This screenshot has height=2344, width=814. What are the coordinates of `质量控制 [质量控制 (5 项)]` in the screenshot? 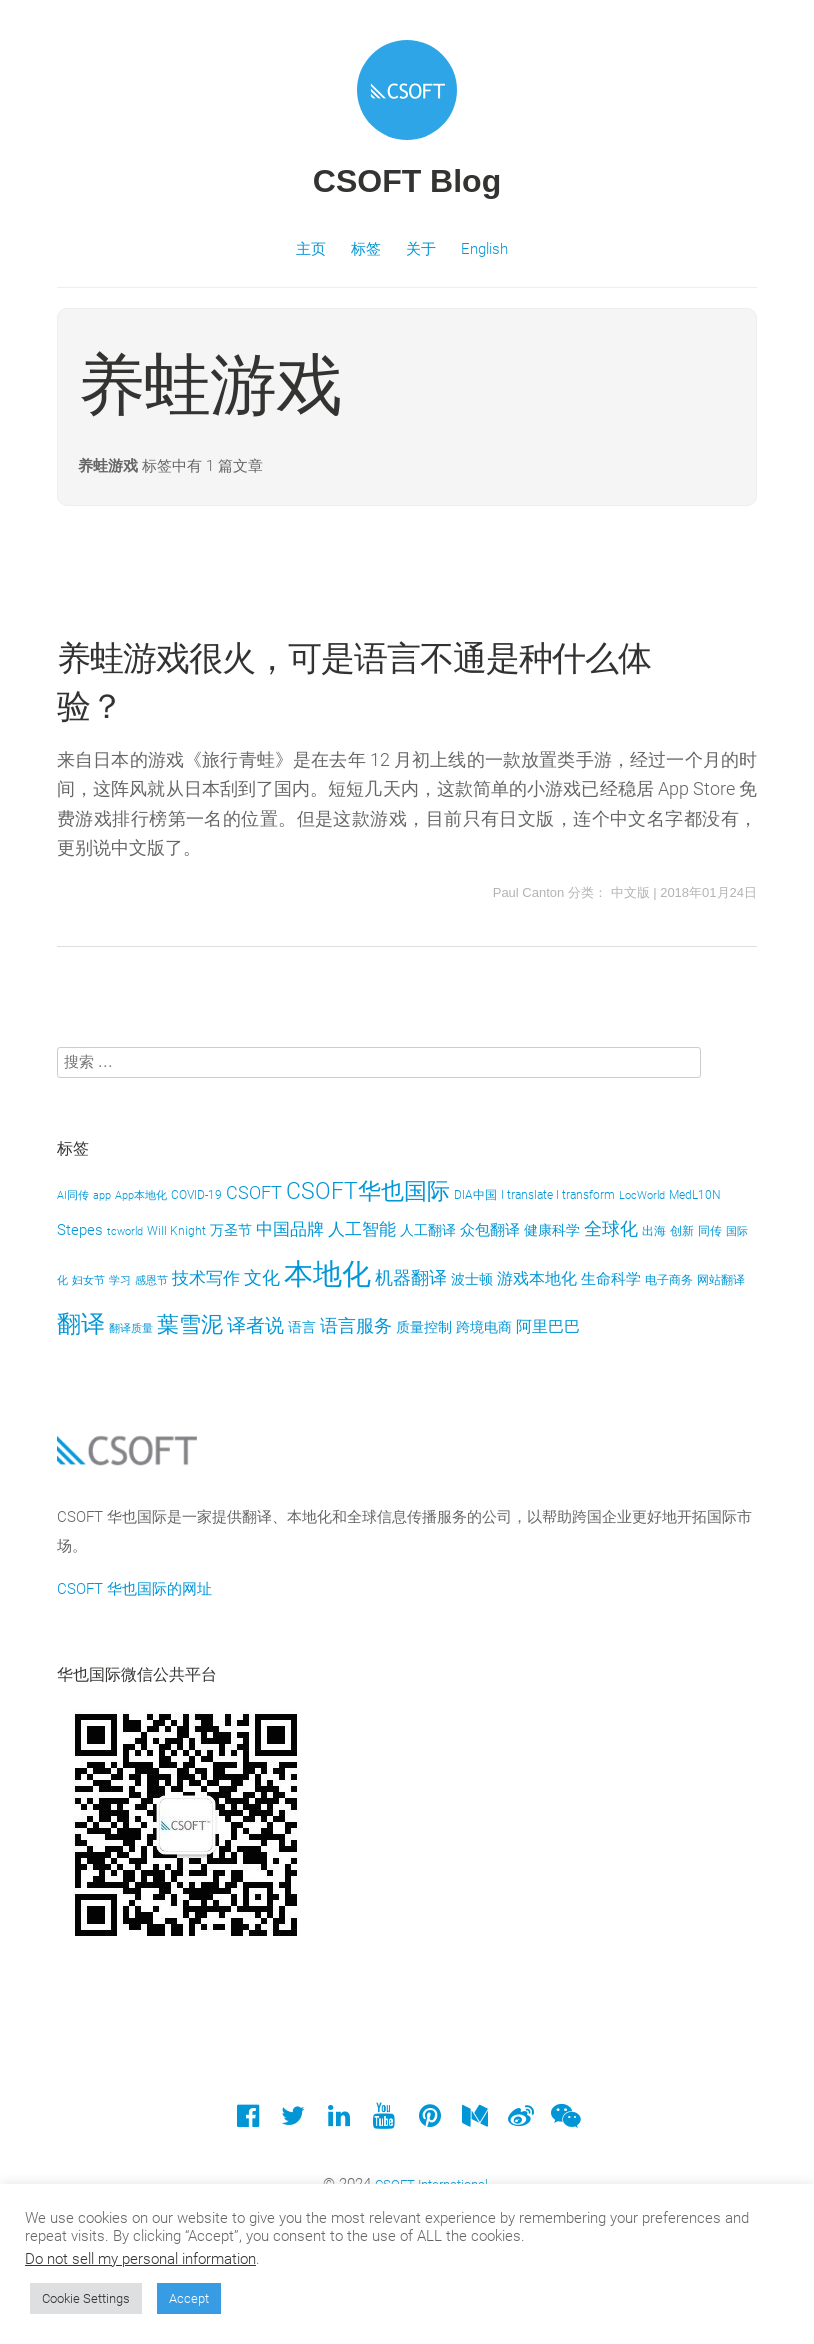 It's located at (424, 1327).